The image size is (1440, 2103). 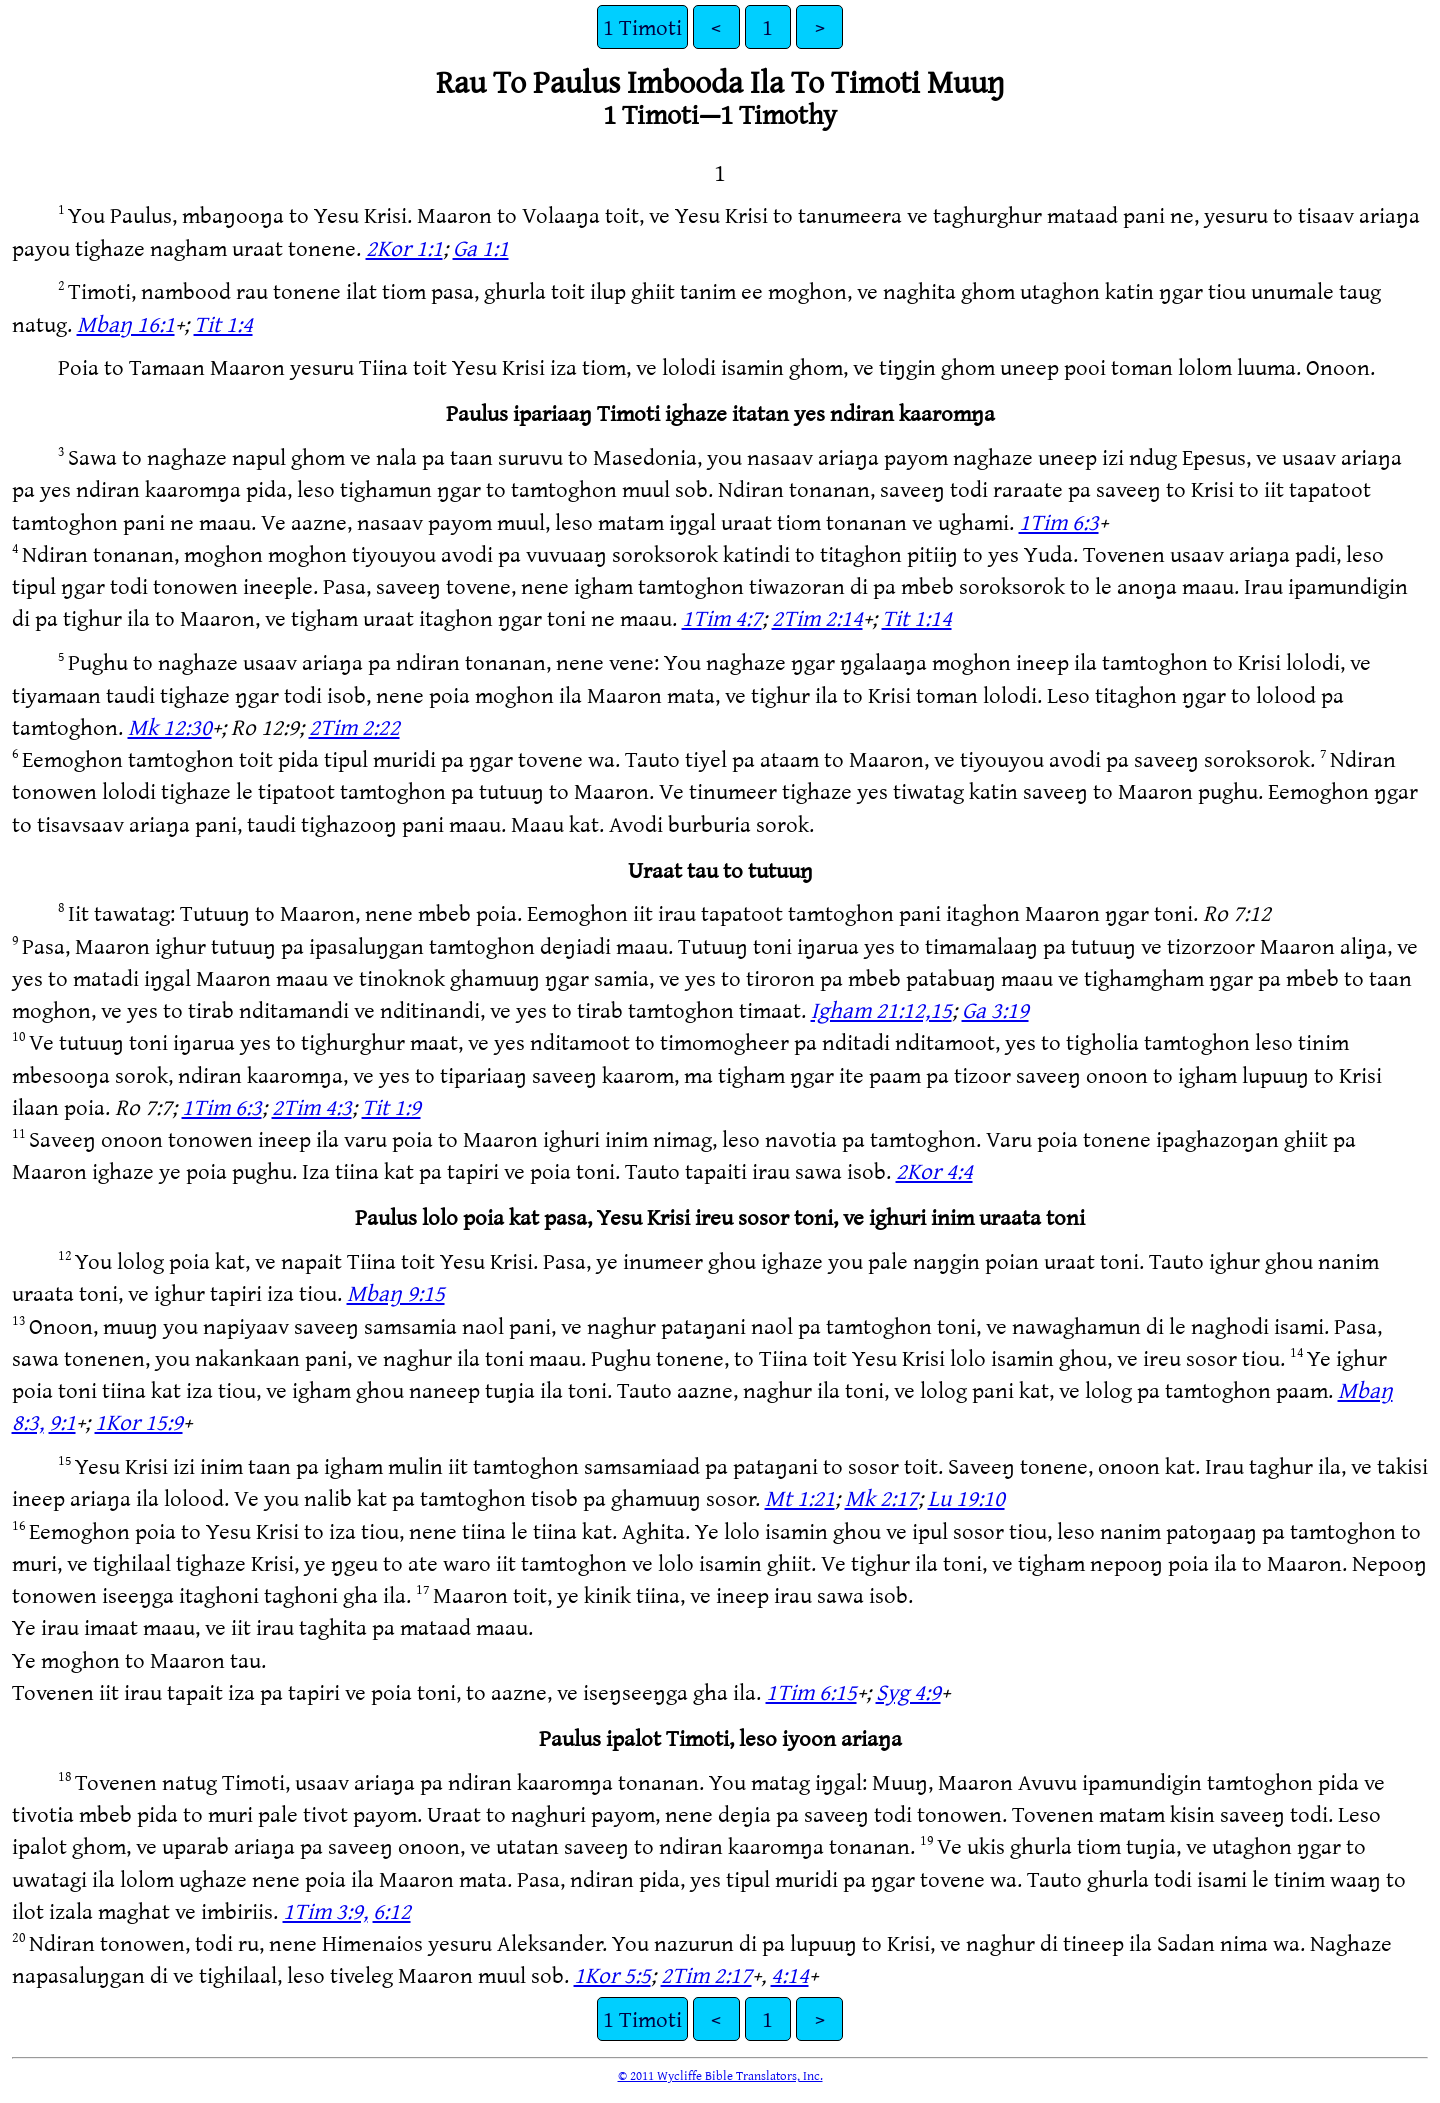 What do you see at coordinates (908, 1691) in the screenshot?
I see `Syg 4:9` at bounding box center [908, 1691].